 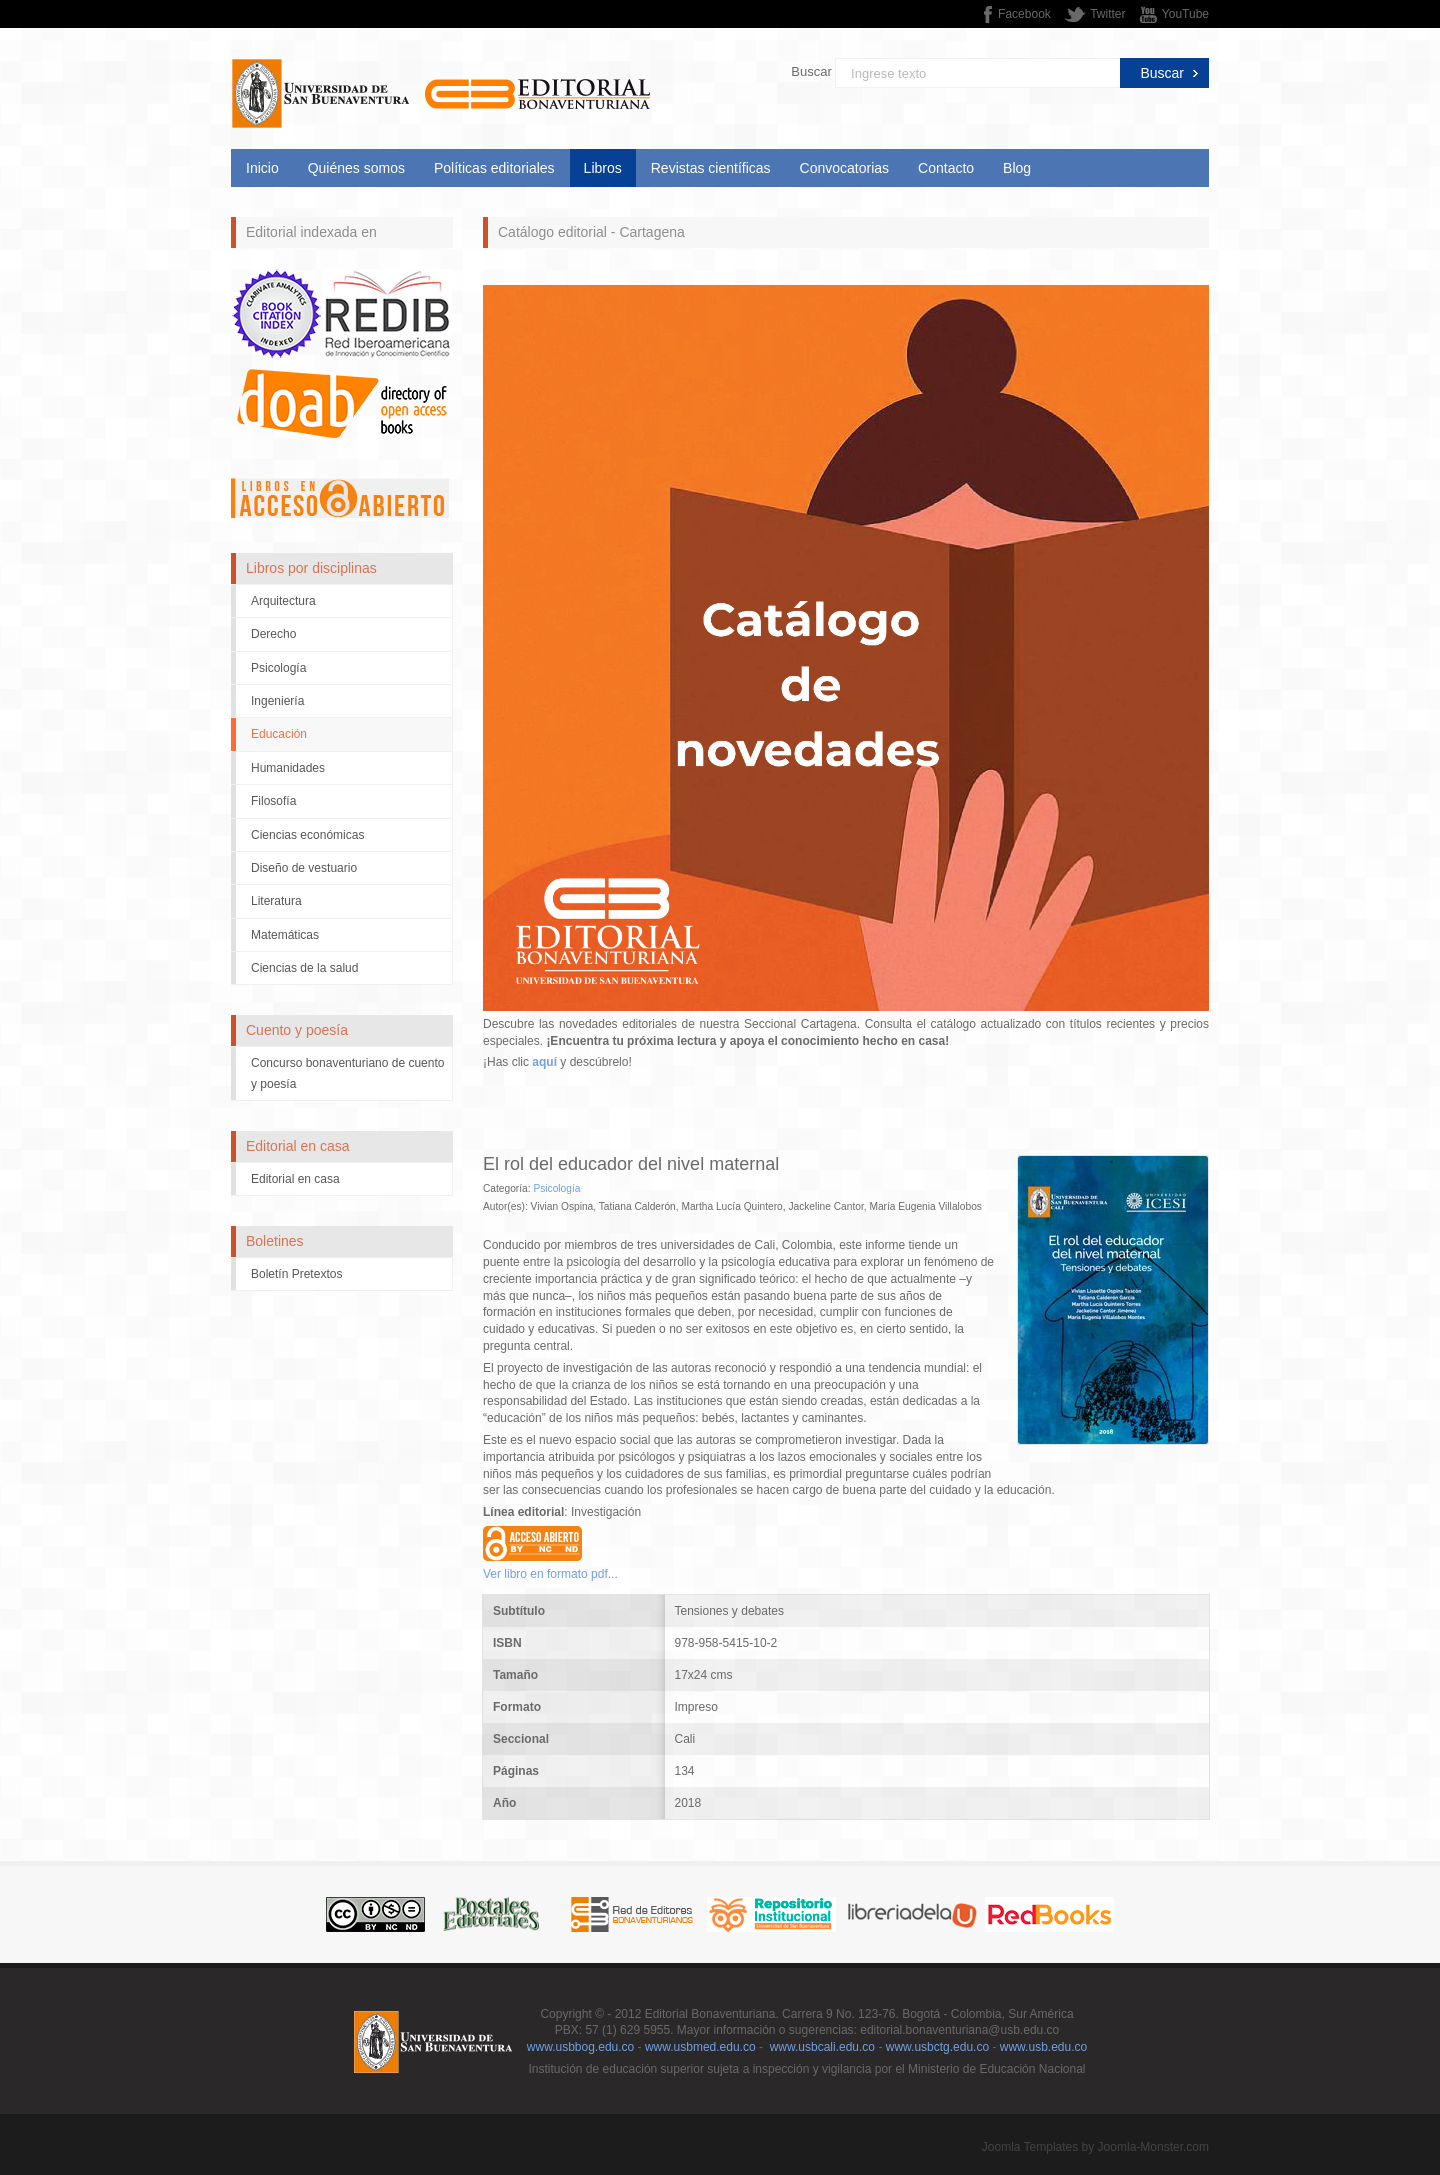 I want to click on YouTube, so click(x=1185, y=14).